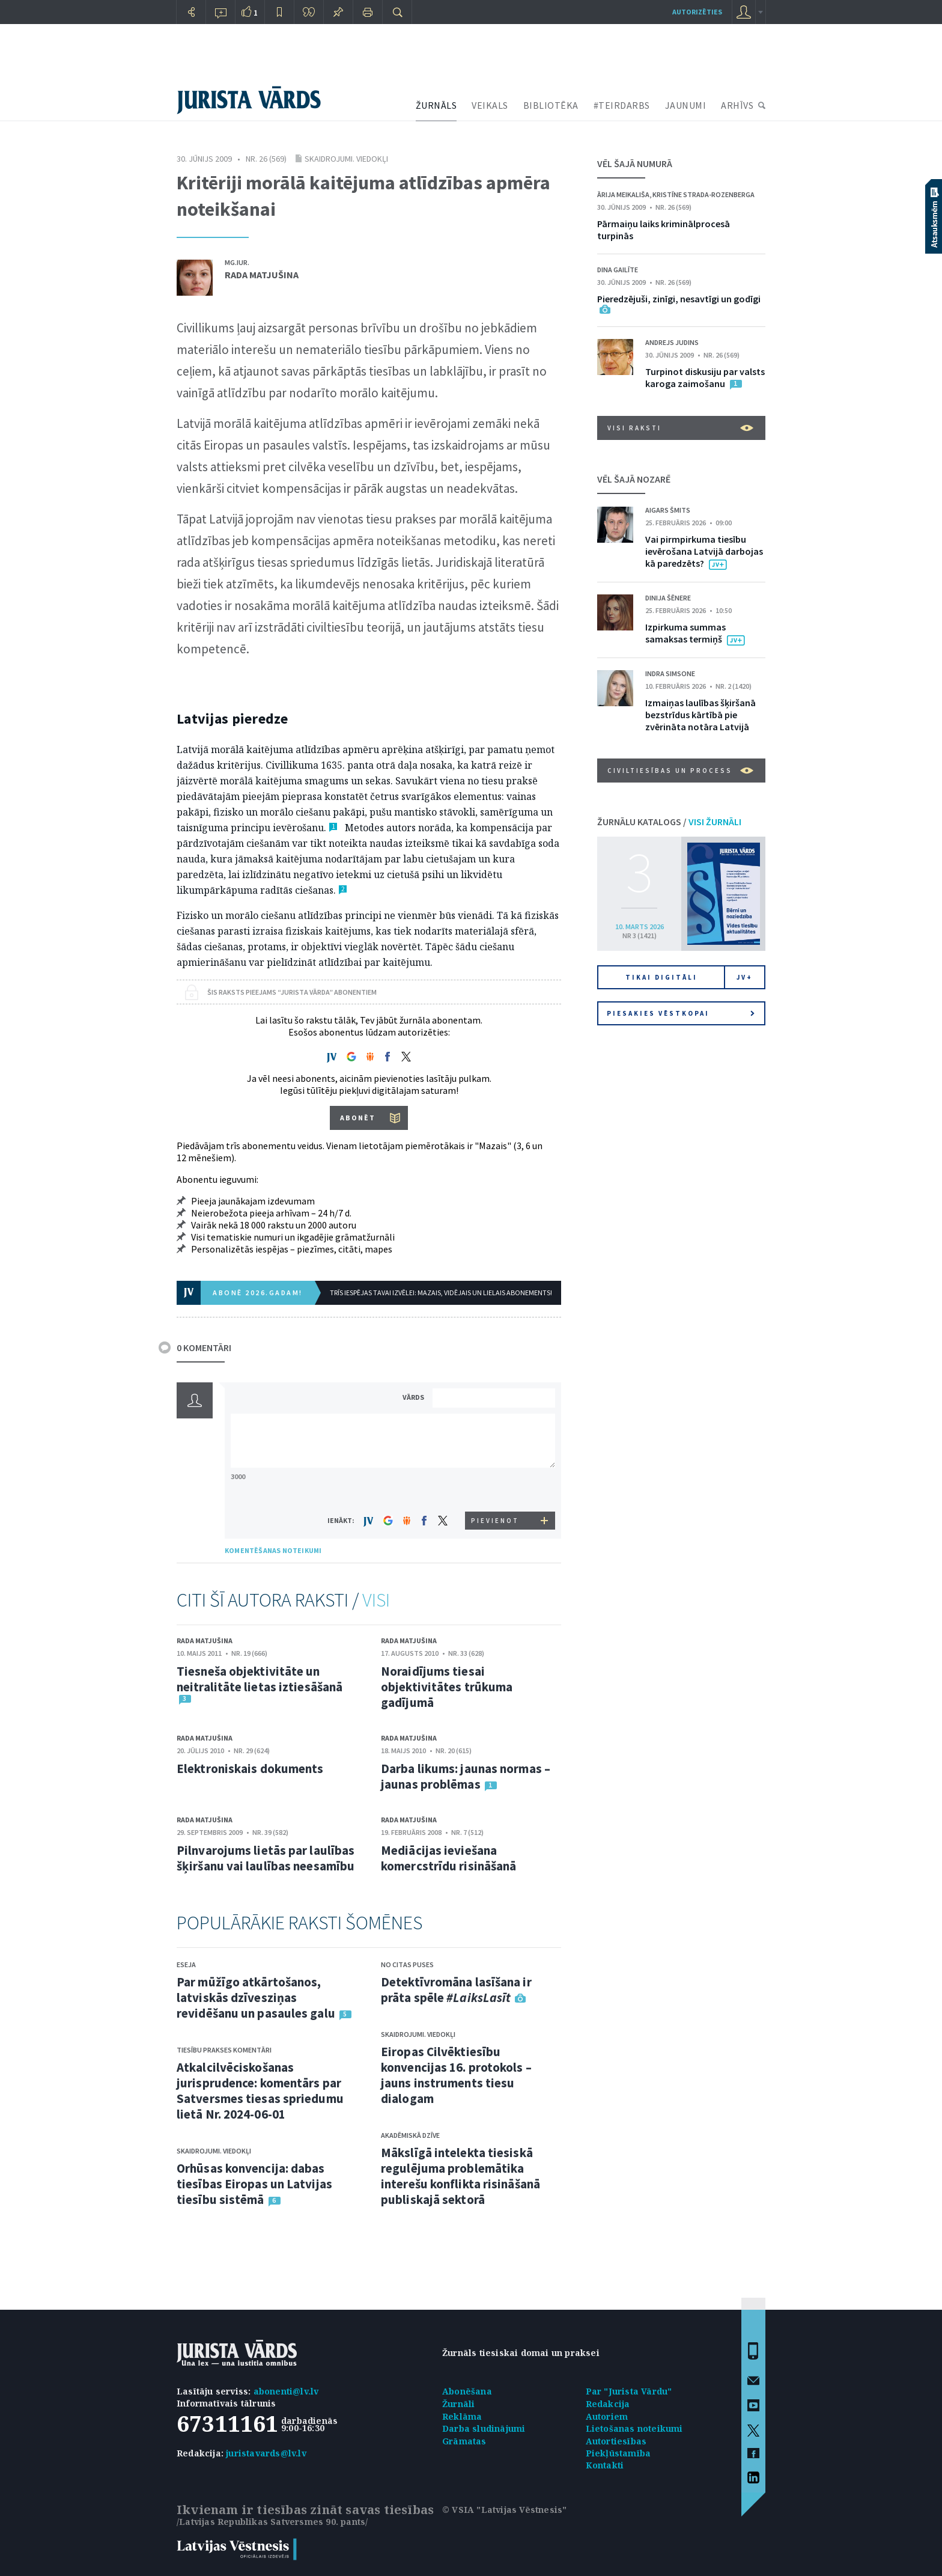 The image size is (942, 2576). I want to click on BIBLIOTĒKA, so click(551, 105).